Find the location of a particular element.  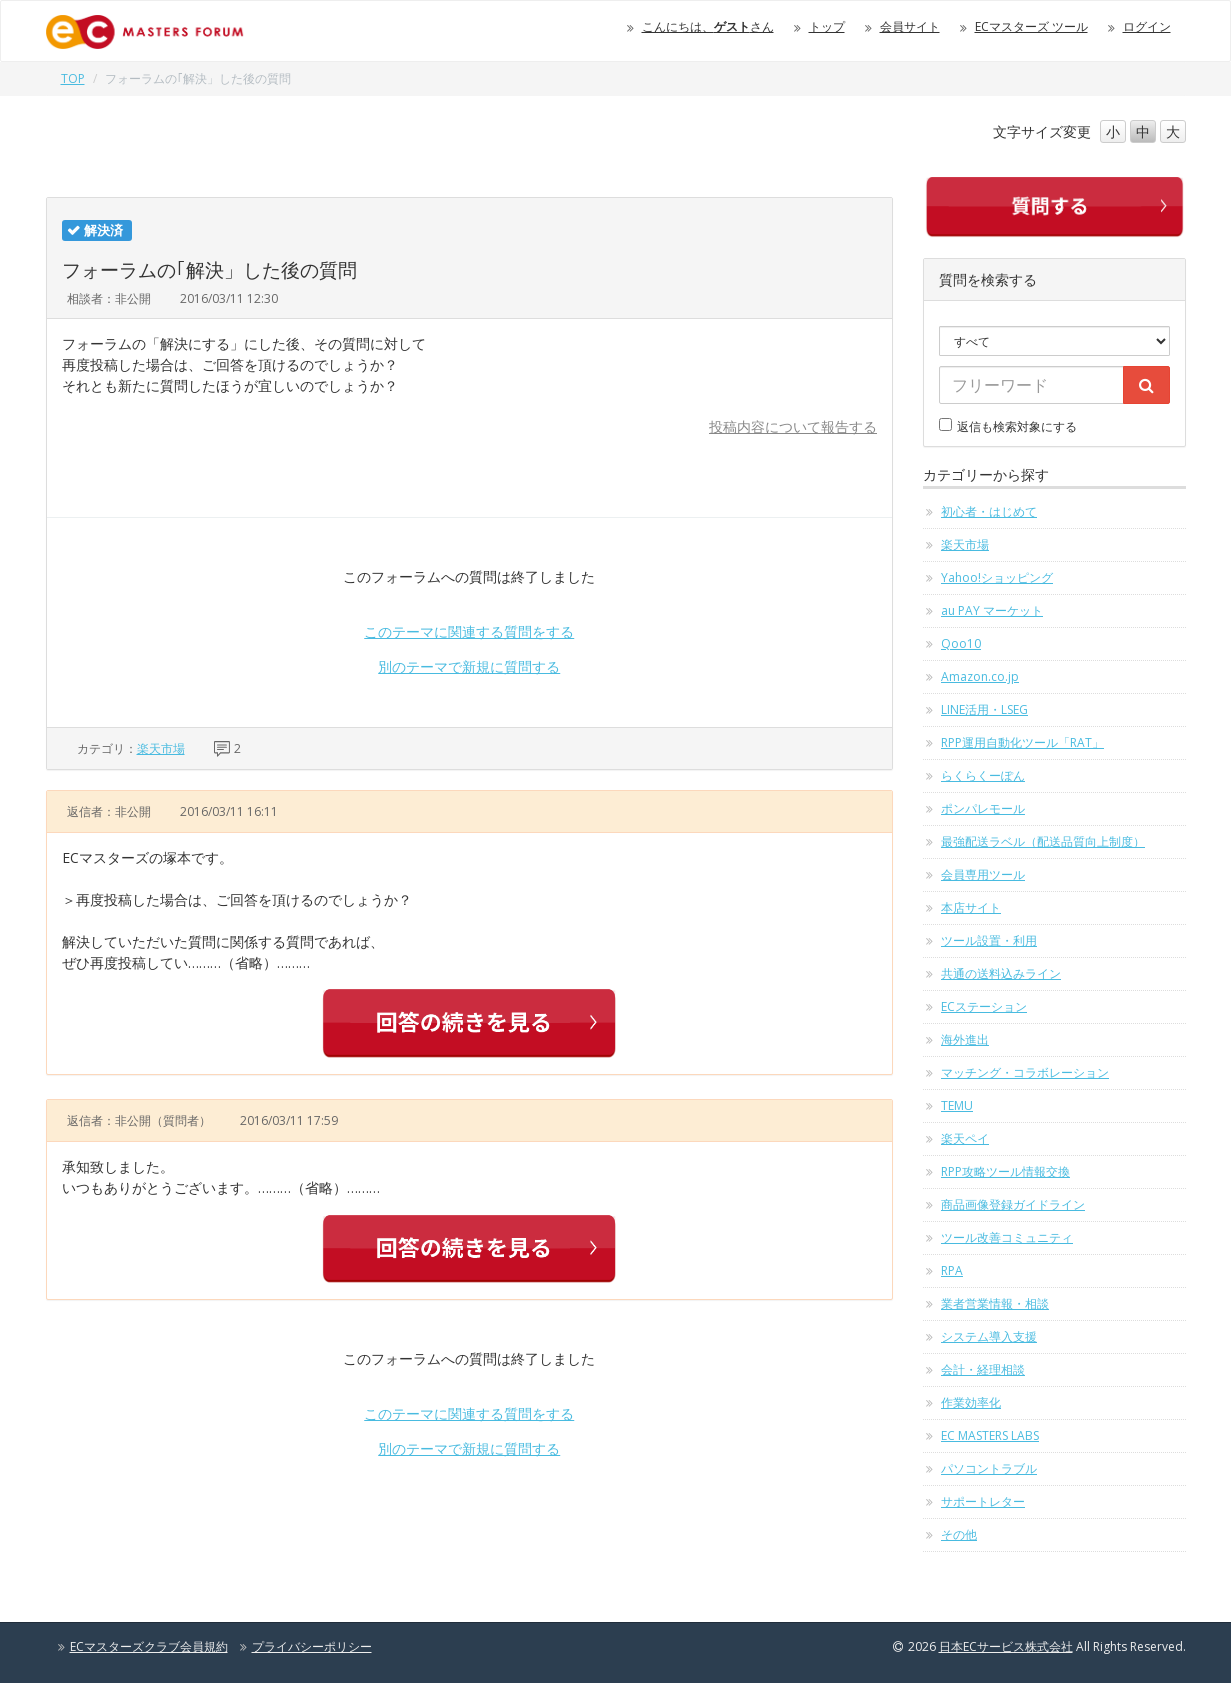

ツール設置・利用 is located at coordinates (989, 940).